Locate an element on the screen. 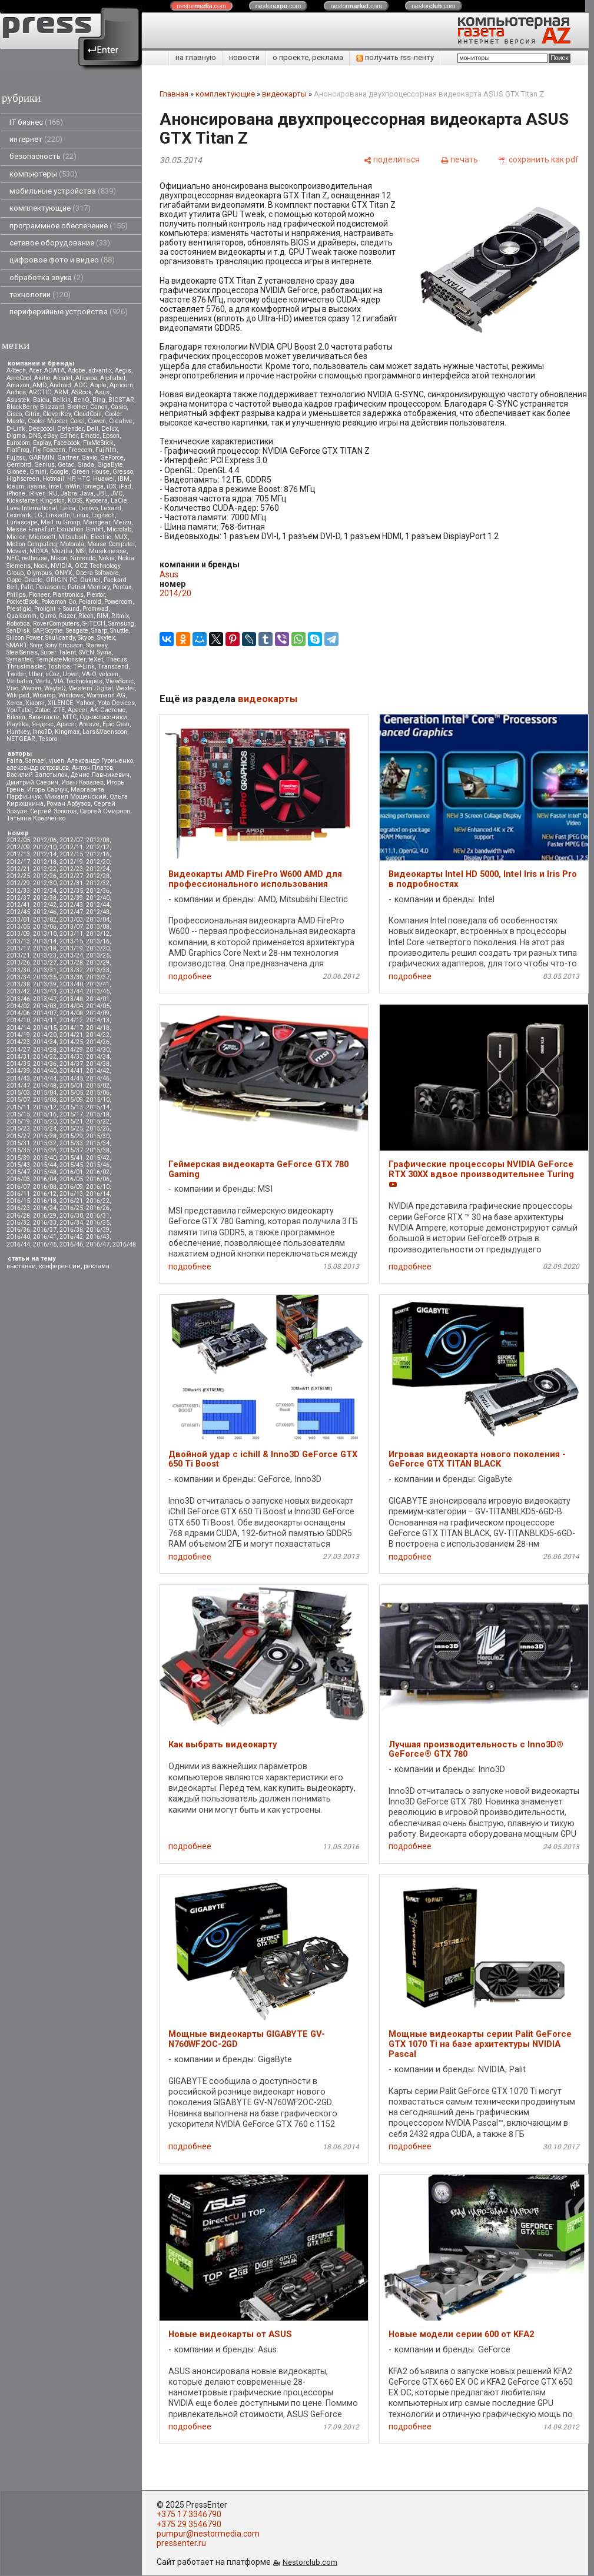 The image size is (594, 2576). teXet is located at coordinates (95, 659).